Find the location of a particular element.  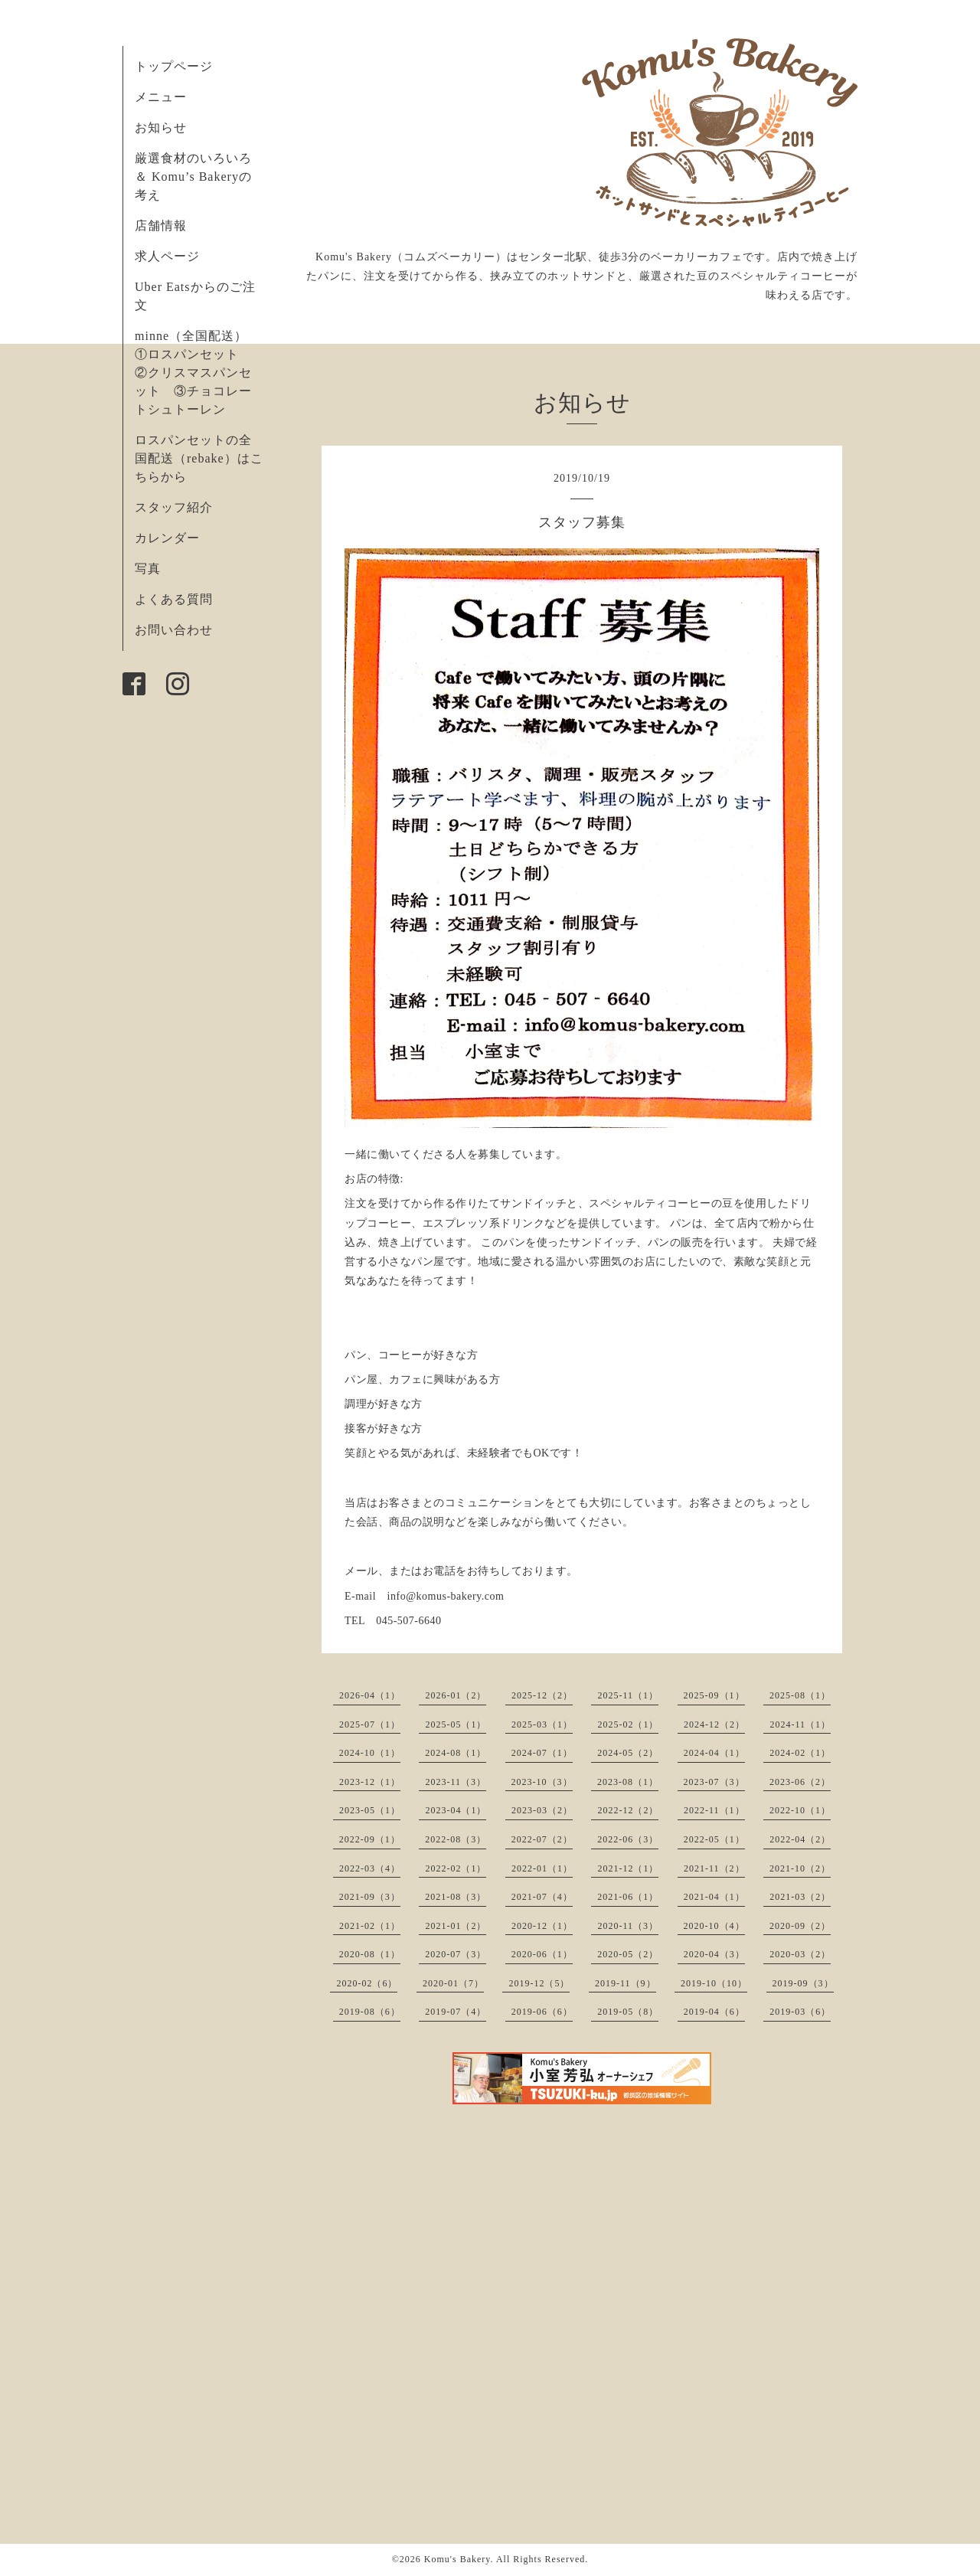

2022-04（2） is located at coordinates (800, 1839).